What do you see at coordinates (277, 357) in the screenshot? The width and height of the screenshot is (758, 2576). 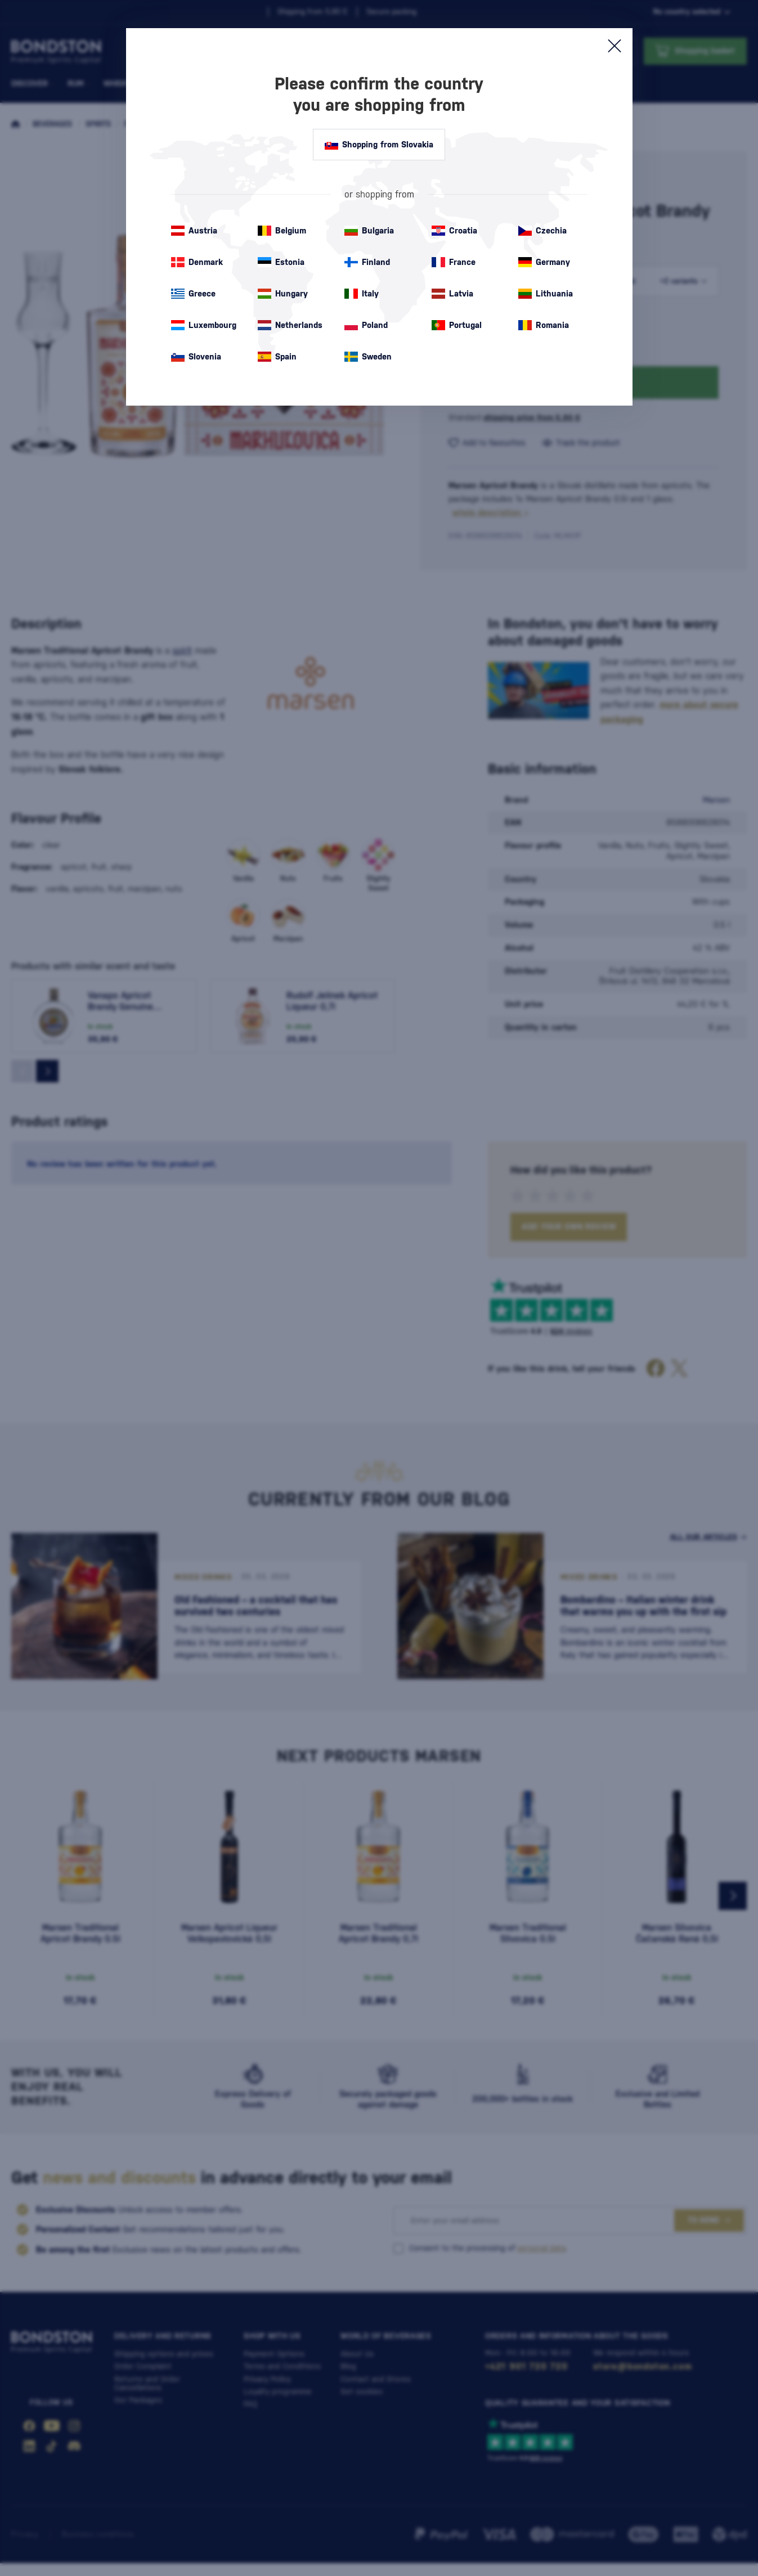 I see `Spain` at bounding box center [277, 357].